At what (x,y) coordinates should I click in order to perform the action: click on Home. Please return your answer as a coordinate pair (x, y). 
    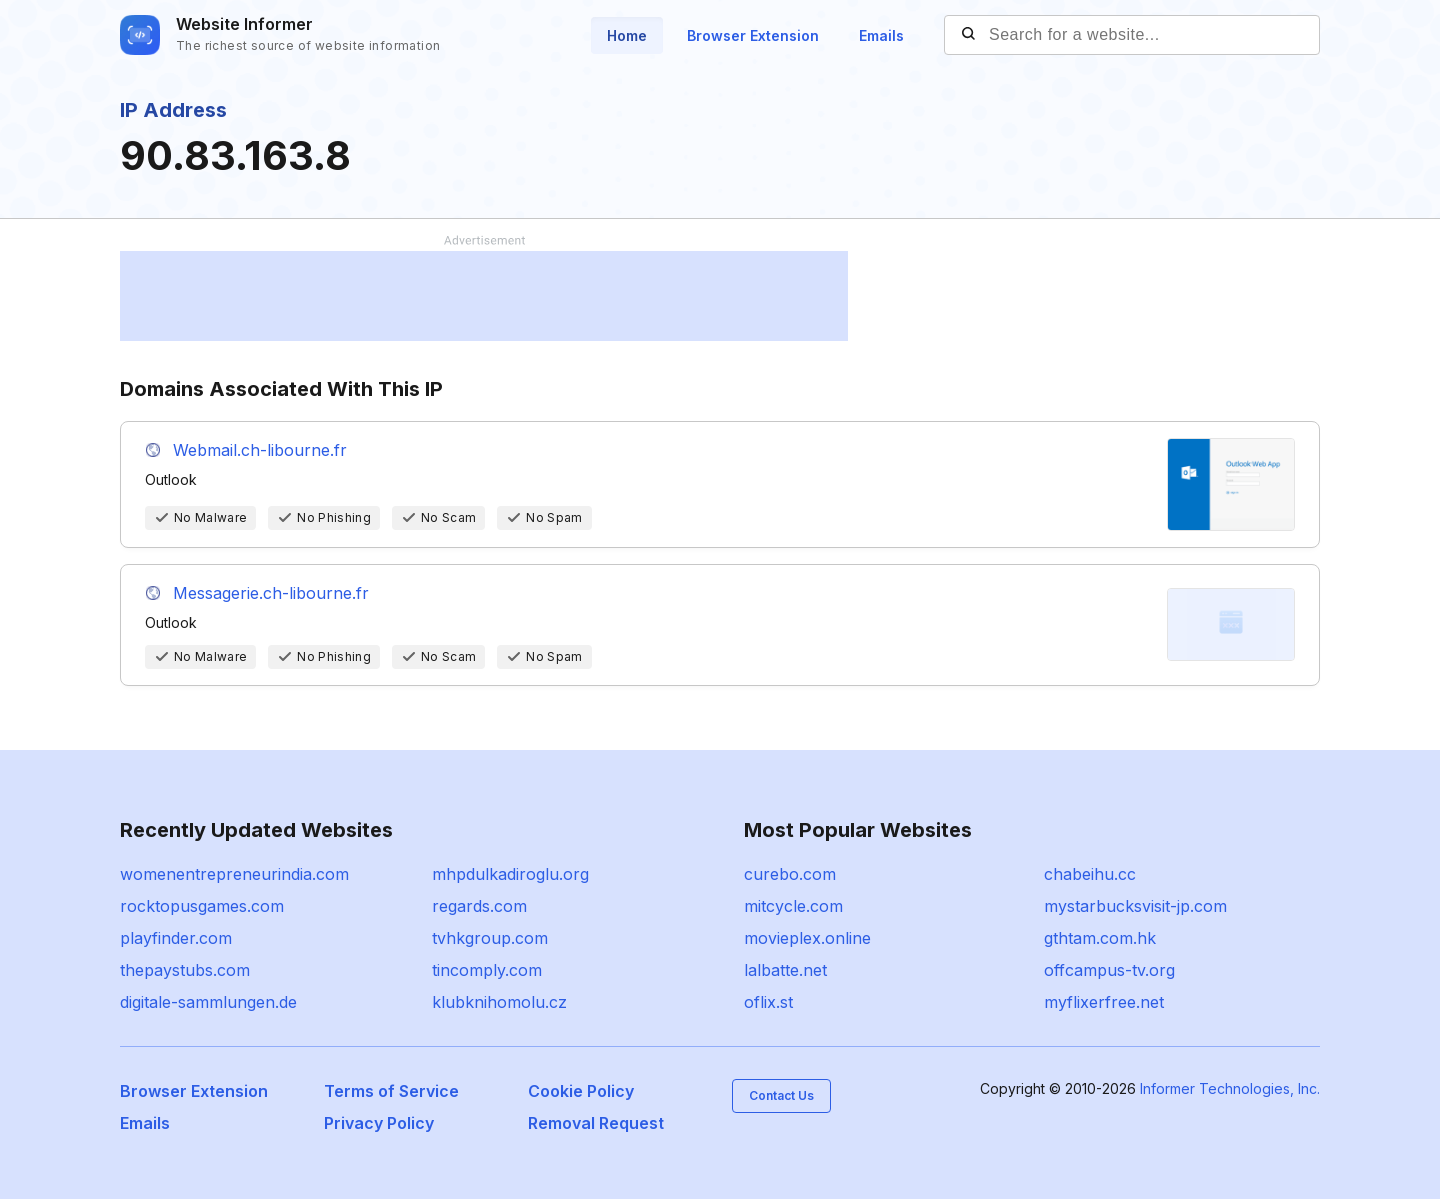
    Looking at the image, I should click on (627, 35).